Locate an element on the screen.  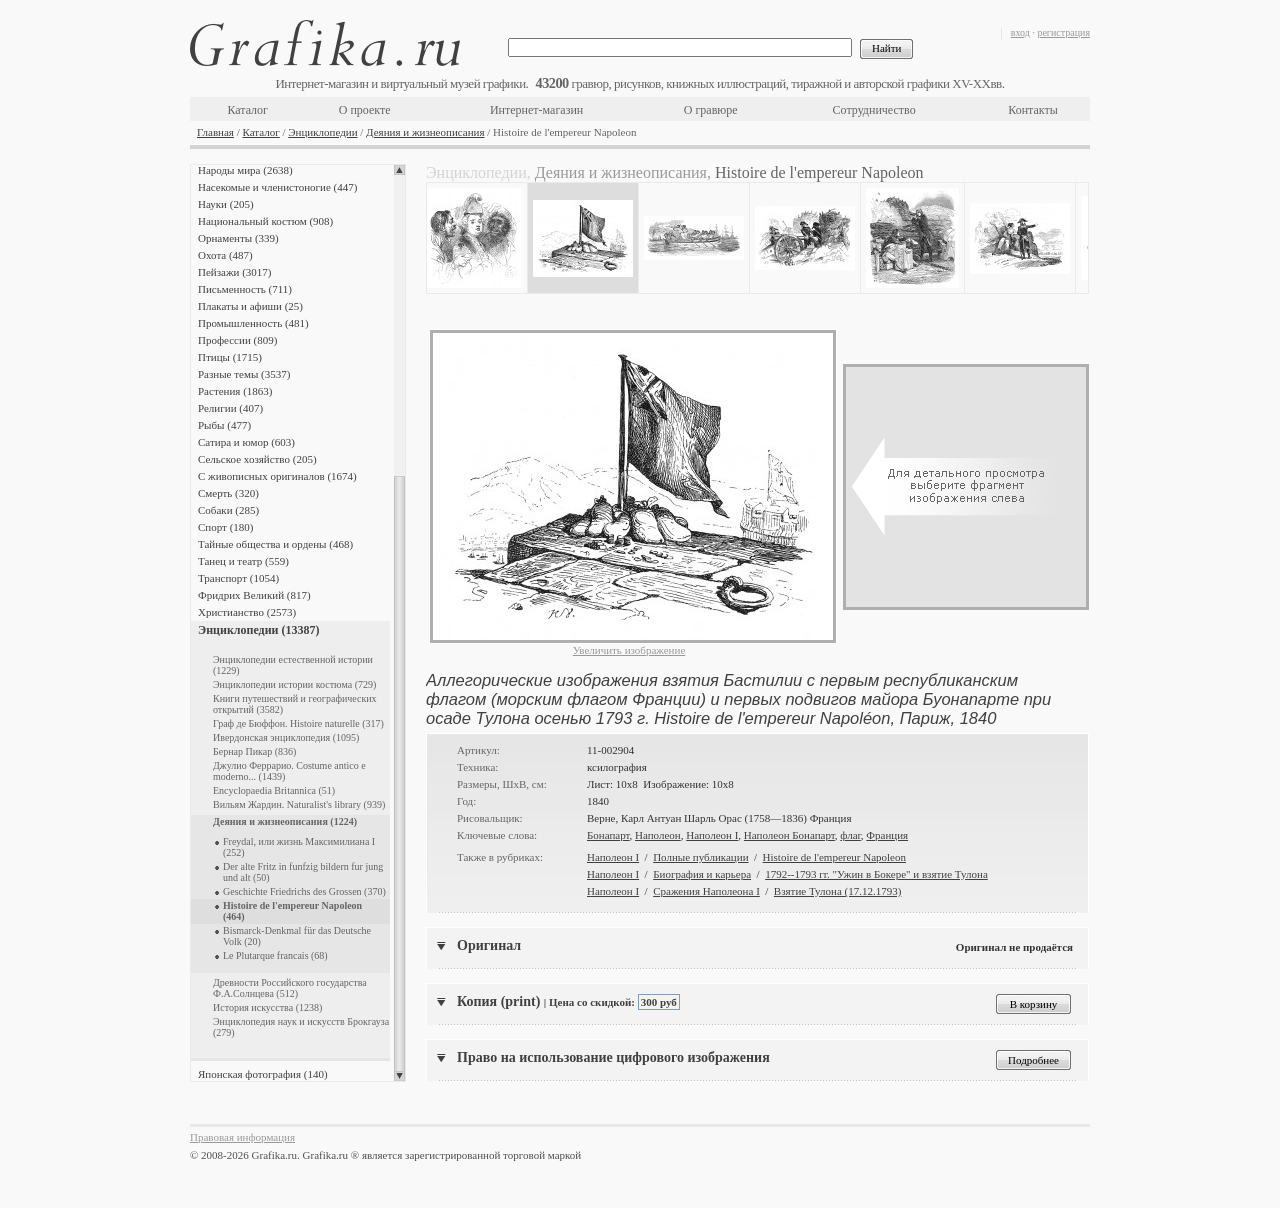
Bismarck-Denkmal für das Deutsche Volk (20) is located at coordinates (297, 936).